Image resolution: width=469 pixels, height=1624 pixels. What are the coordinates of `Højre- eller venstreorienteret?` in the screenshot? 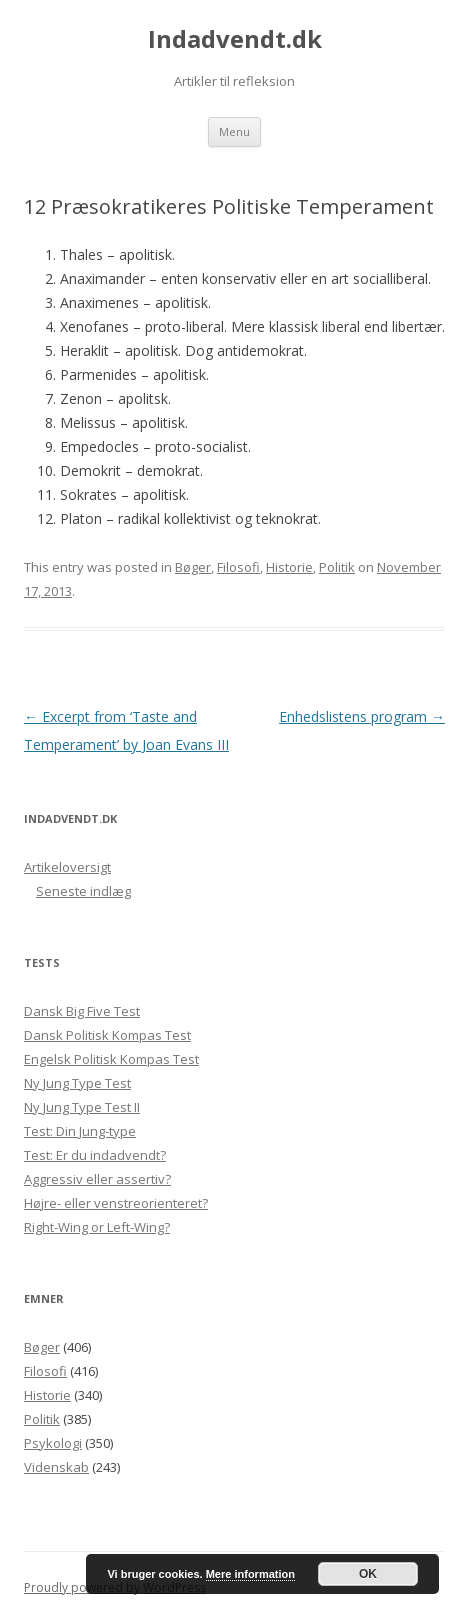 It's located at (116, 1203).